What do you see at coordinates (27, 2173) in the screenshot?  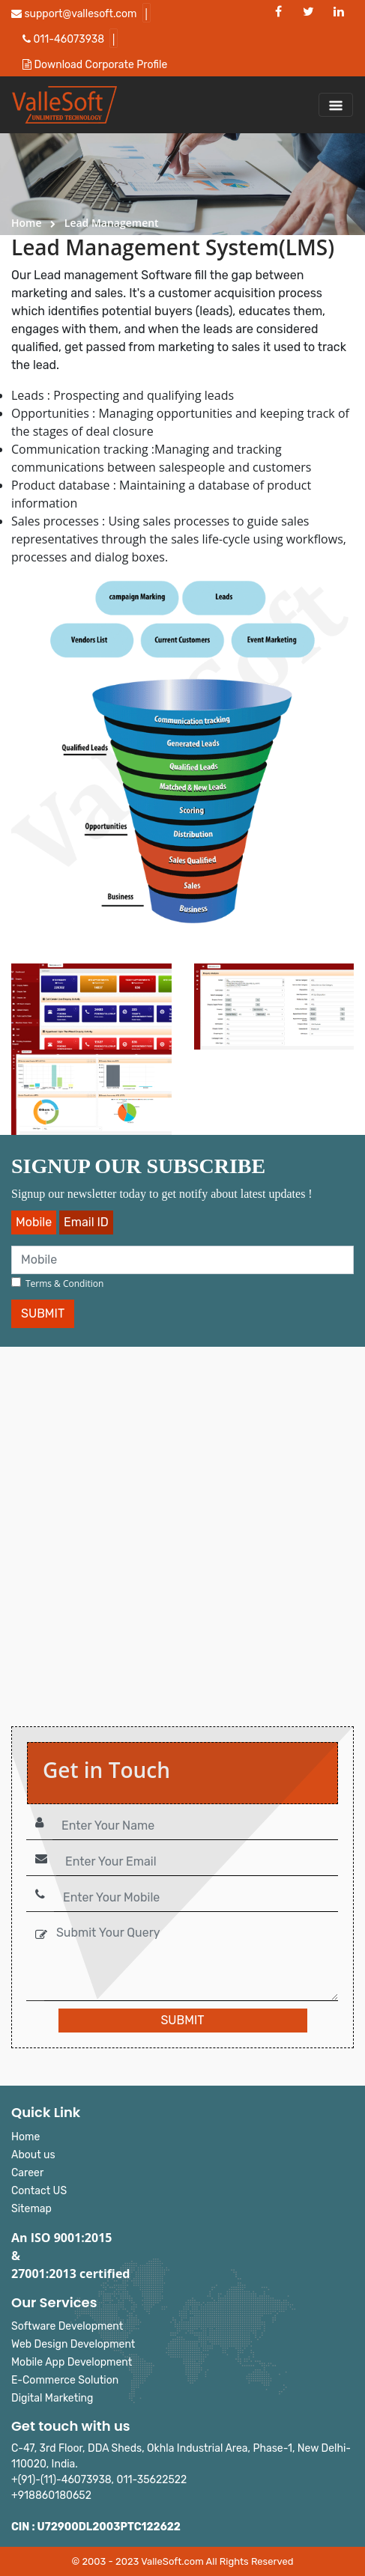 I see `Career` at bounding box center [27, 2173].